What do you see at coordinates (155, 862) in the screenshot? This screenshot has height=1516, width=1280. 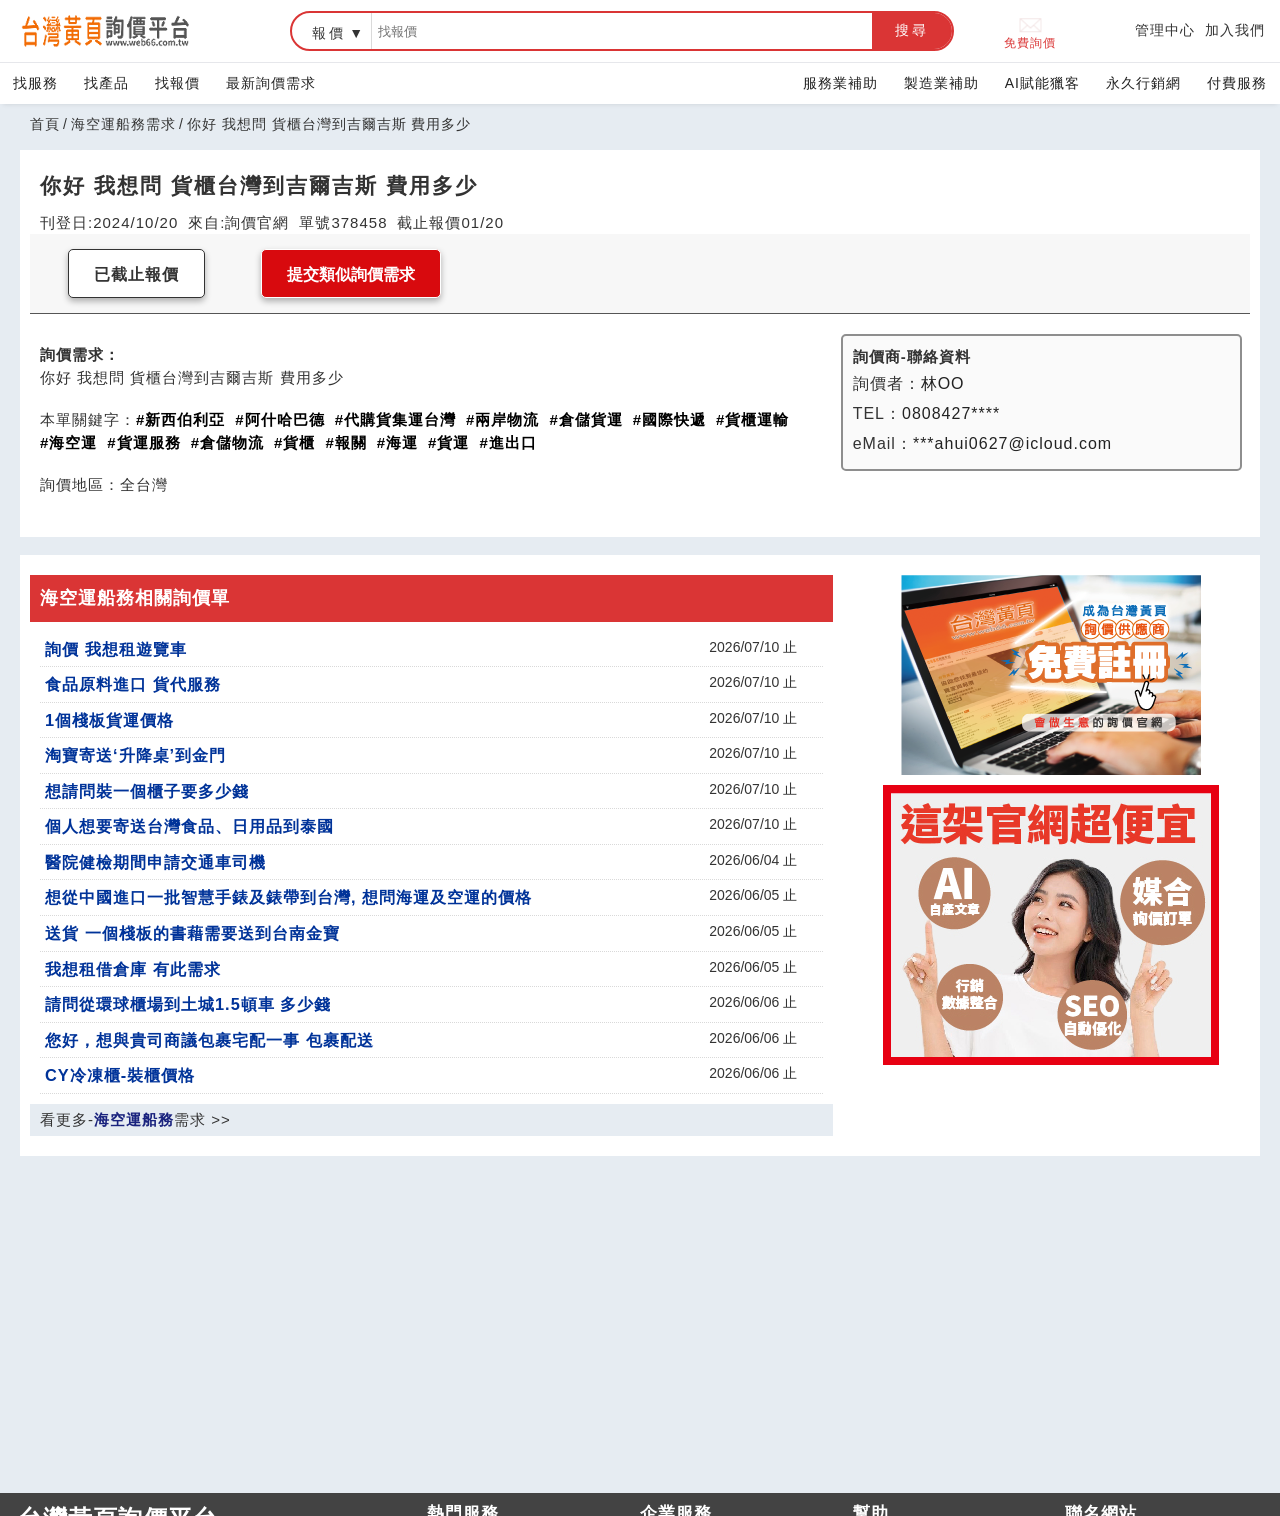 I see `醫院健檢期間申請交通車司機` at bounding box center [155, 862].